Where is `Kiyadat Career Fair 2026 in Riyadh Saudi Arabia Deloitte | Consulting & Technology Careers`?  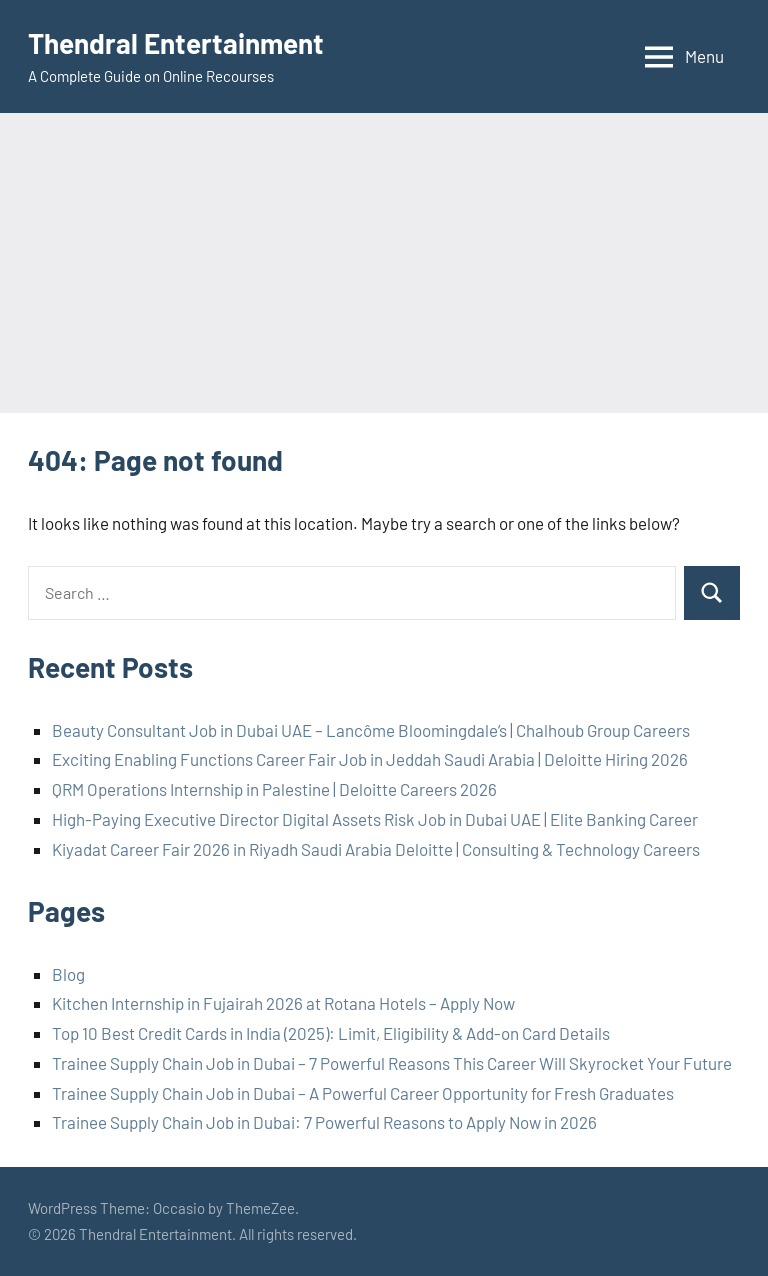 Kiyadat Career Fair 2026 in Riyadh Saudi Arabia Deloitte | Consulting & Technology Careers is located at coordinates (376, 849).